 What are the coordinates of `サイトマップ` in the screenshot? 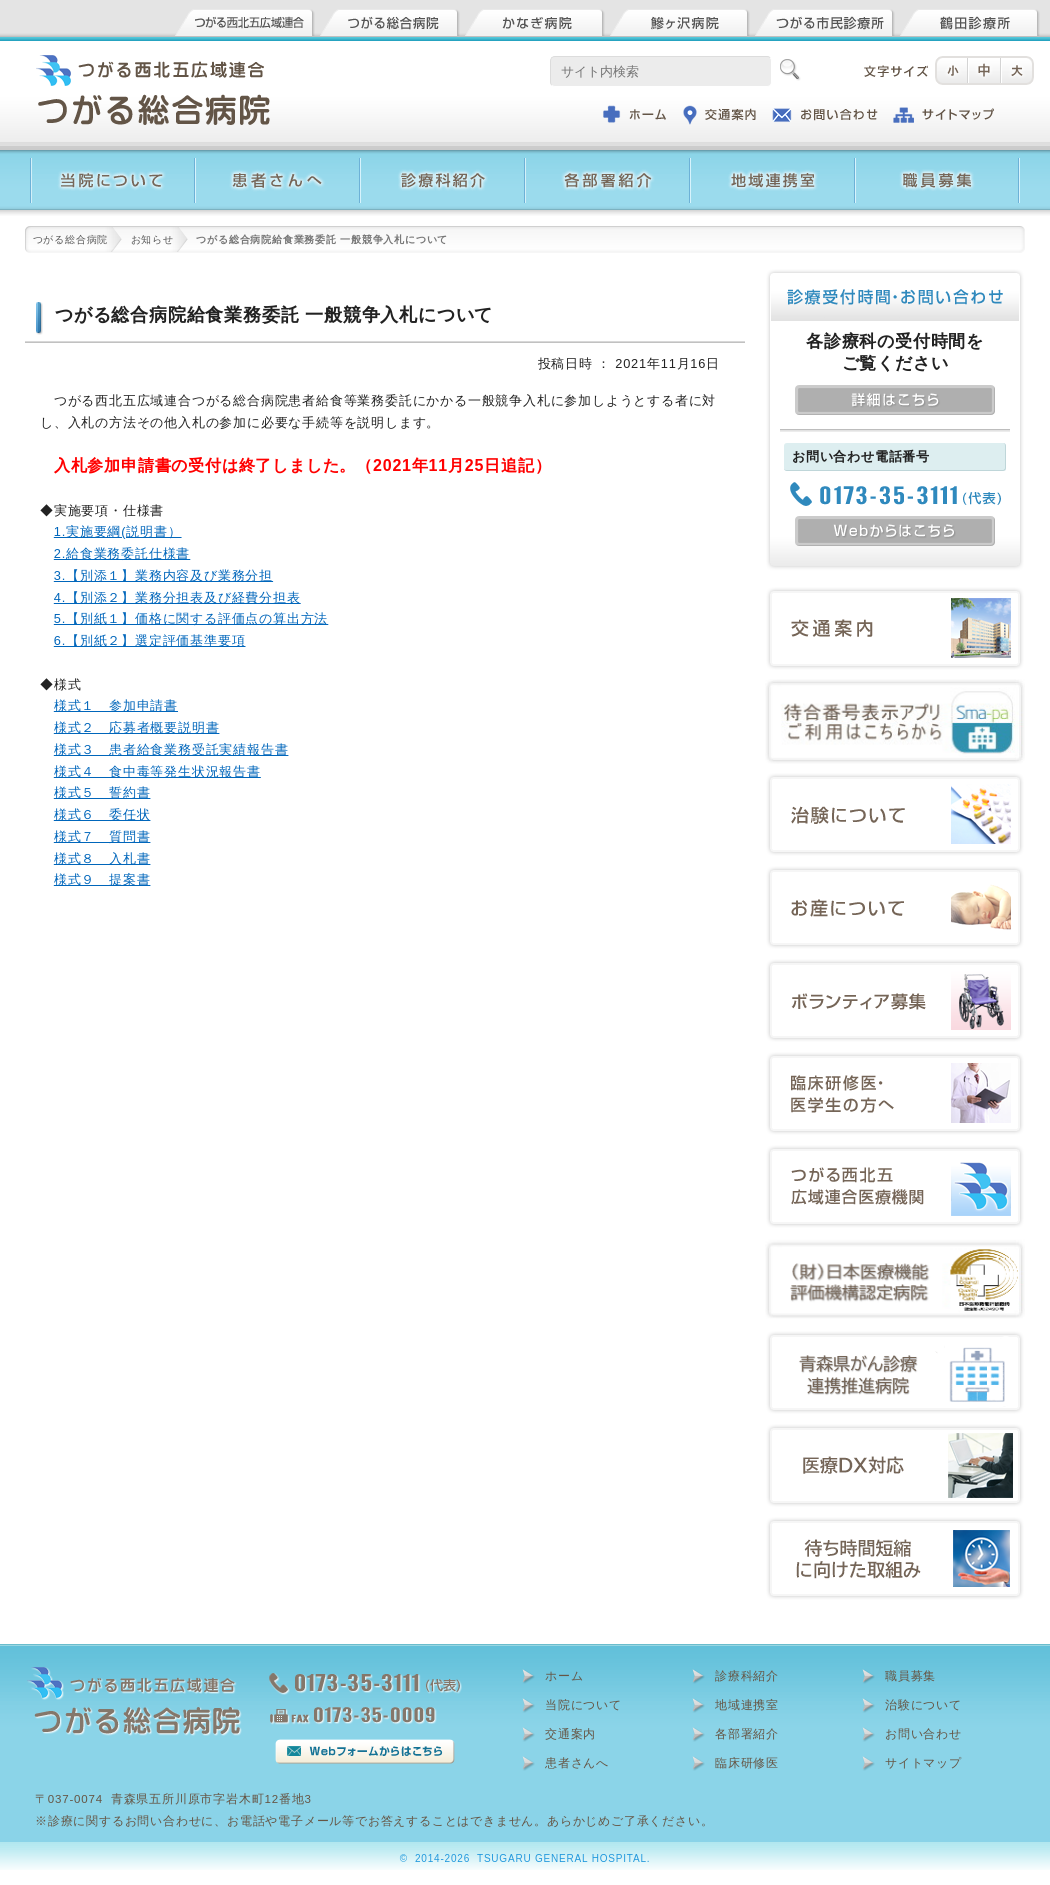 It's located at (923, 1763).